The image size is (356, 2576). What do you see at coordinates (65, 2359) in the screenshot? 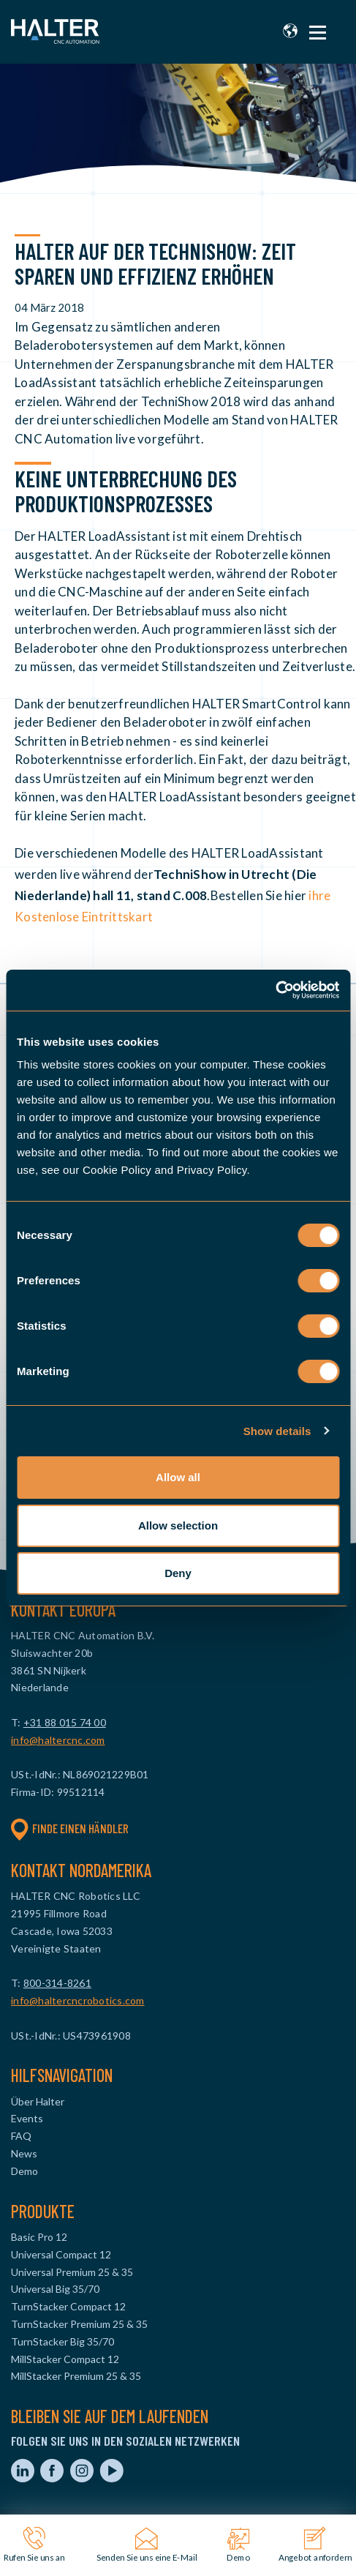
I see `MillStacker Compact 12 [menuitem]` at bounding box center [65, 2359].